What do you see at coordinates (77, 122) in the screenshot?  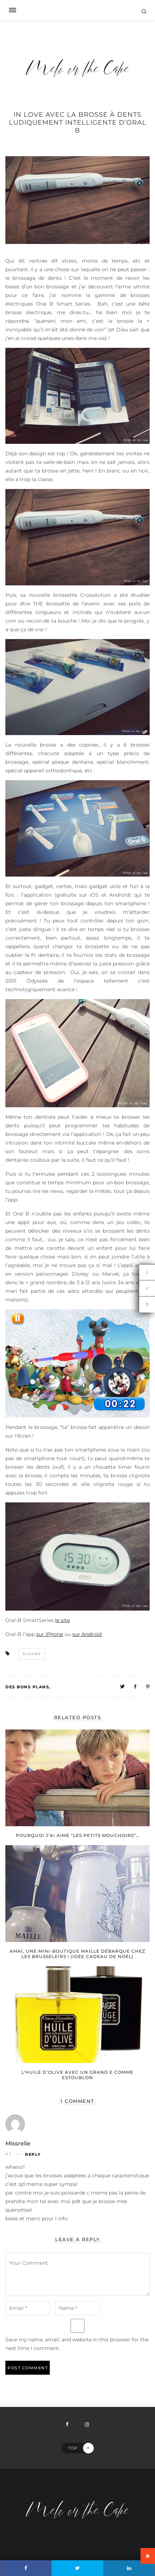 I see `In love avec la brosse à dents ludiquement intelligente d’Oral B` at bounding box center [77, 122].